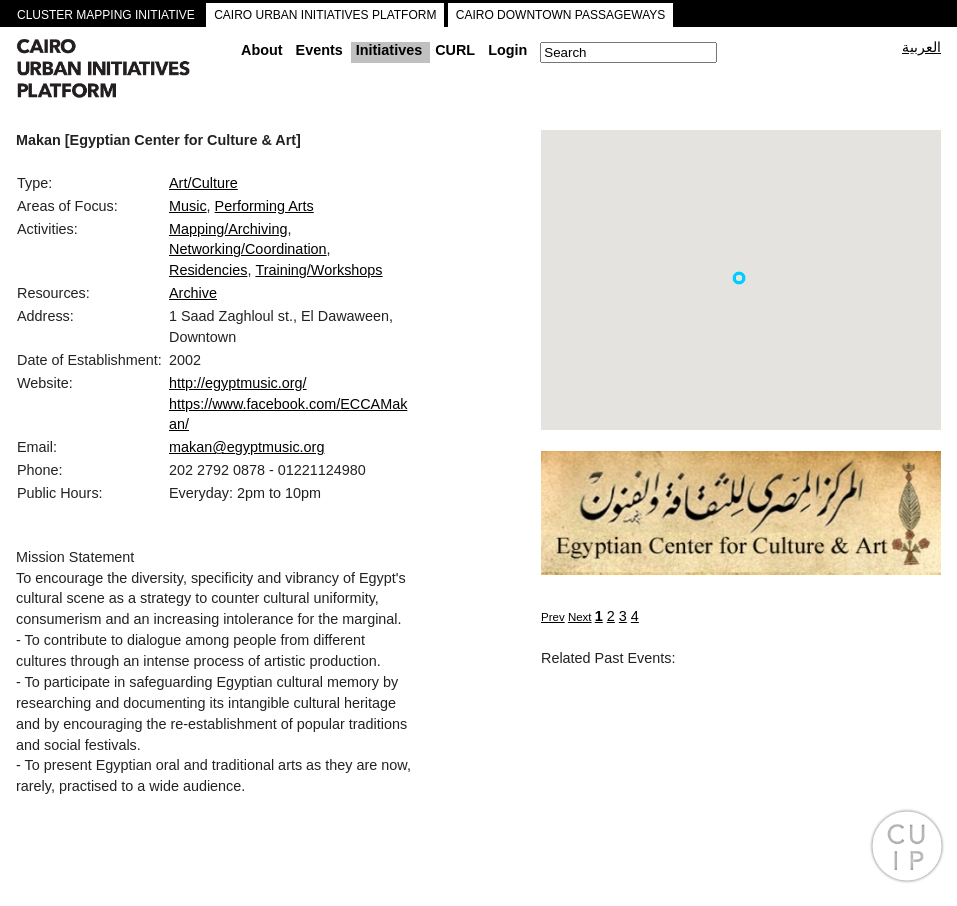 Image resolution: width=957 pixels, height=906 pixels. I want to click on About, so click(262, 50).